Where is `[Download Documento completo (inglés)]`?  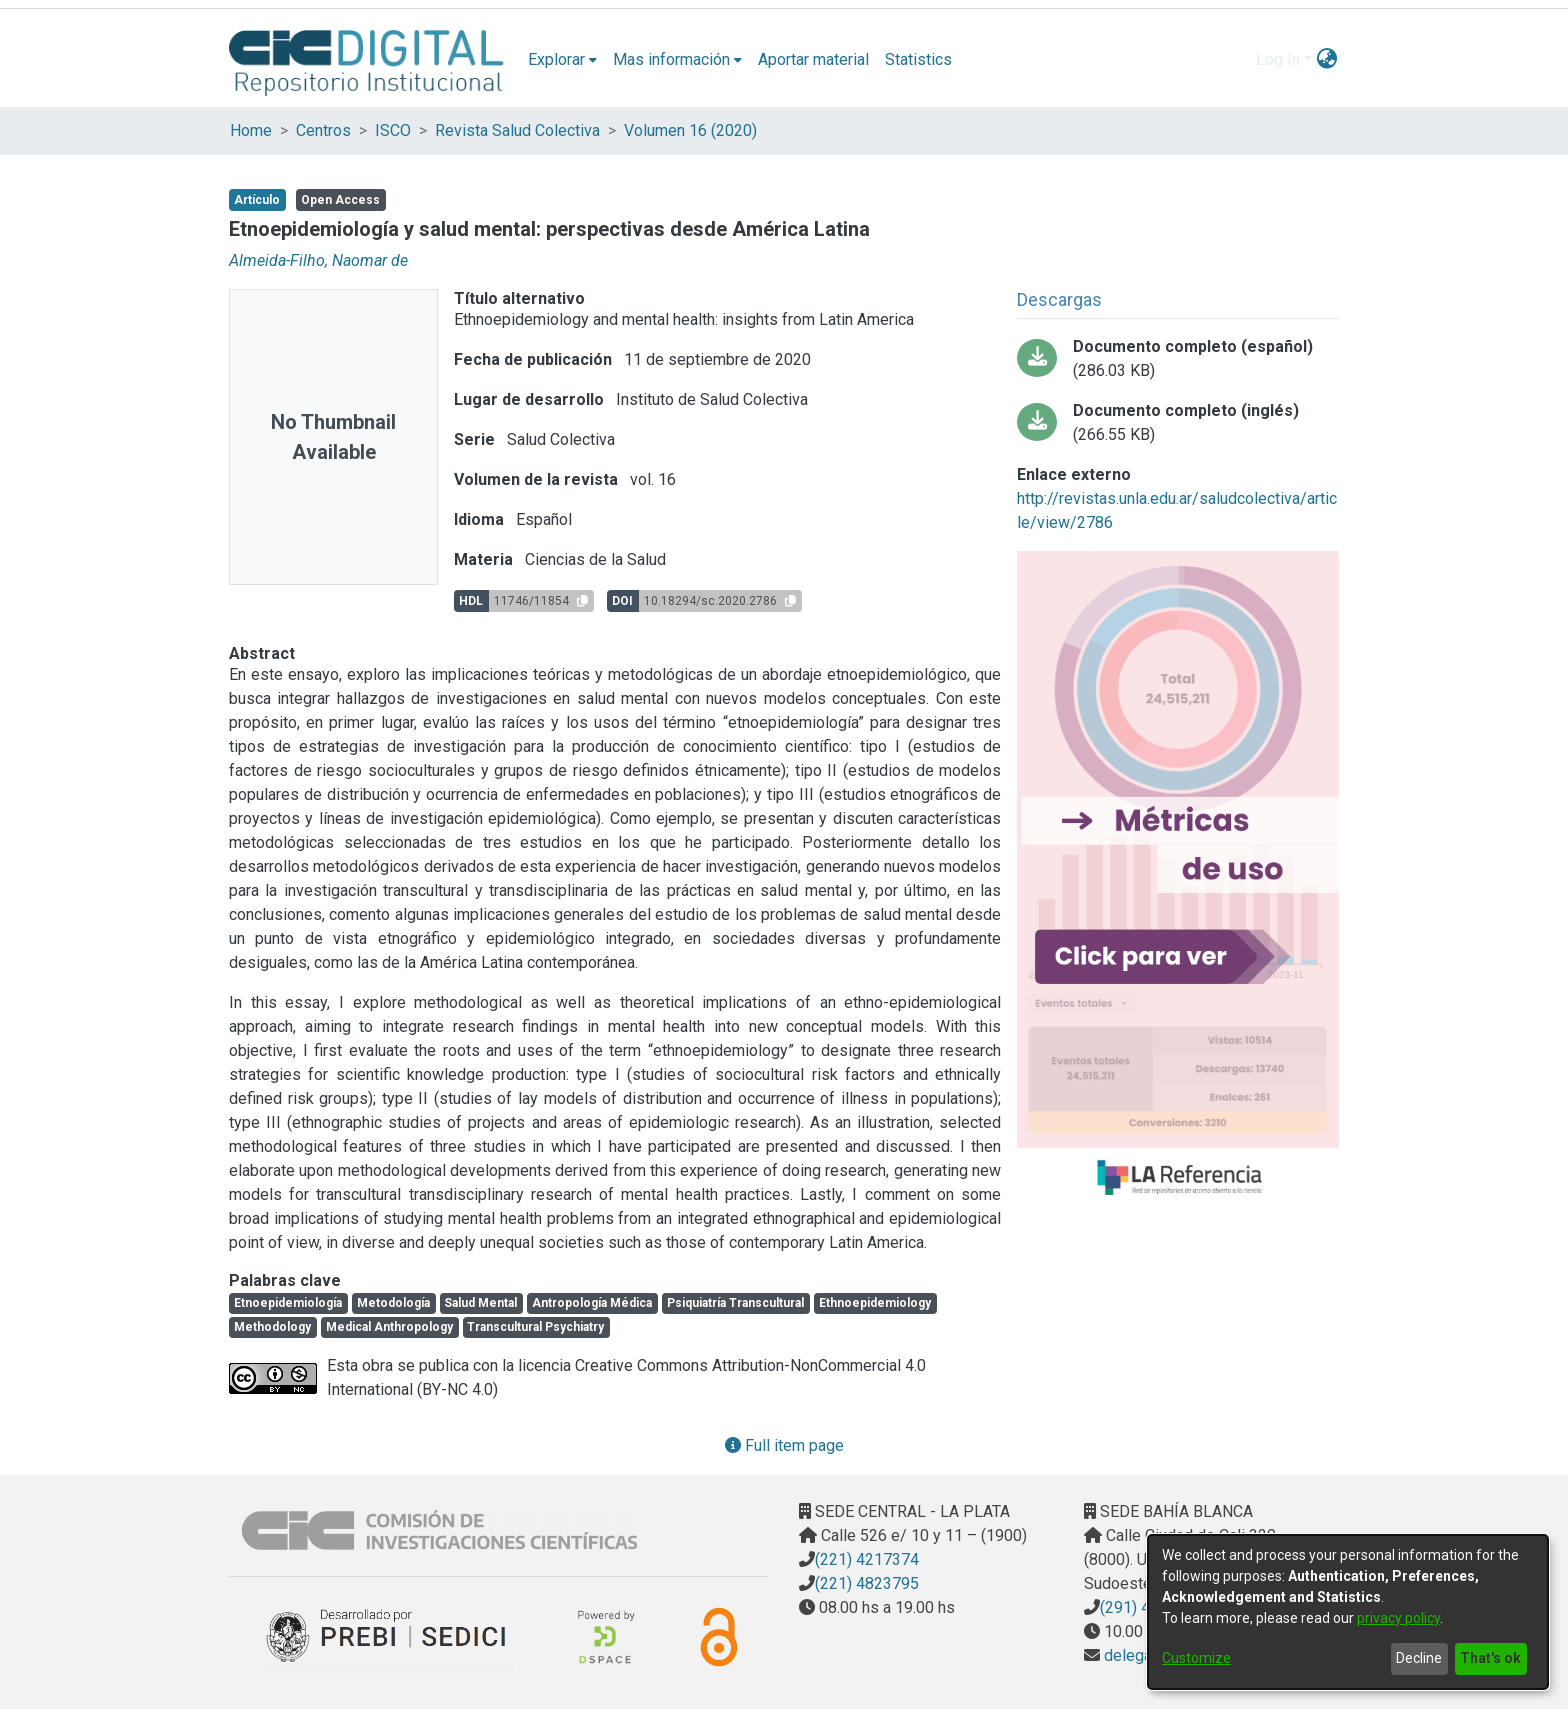
[Download Documento completo (inglés)] is located at coordinates (1178, 423).